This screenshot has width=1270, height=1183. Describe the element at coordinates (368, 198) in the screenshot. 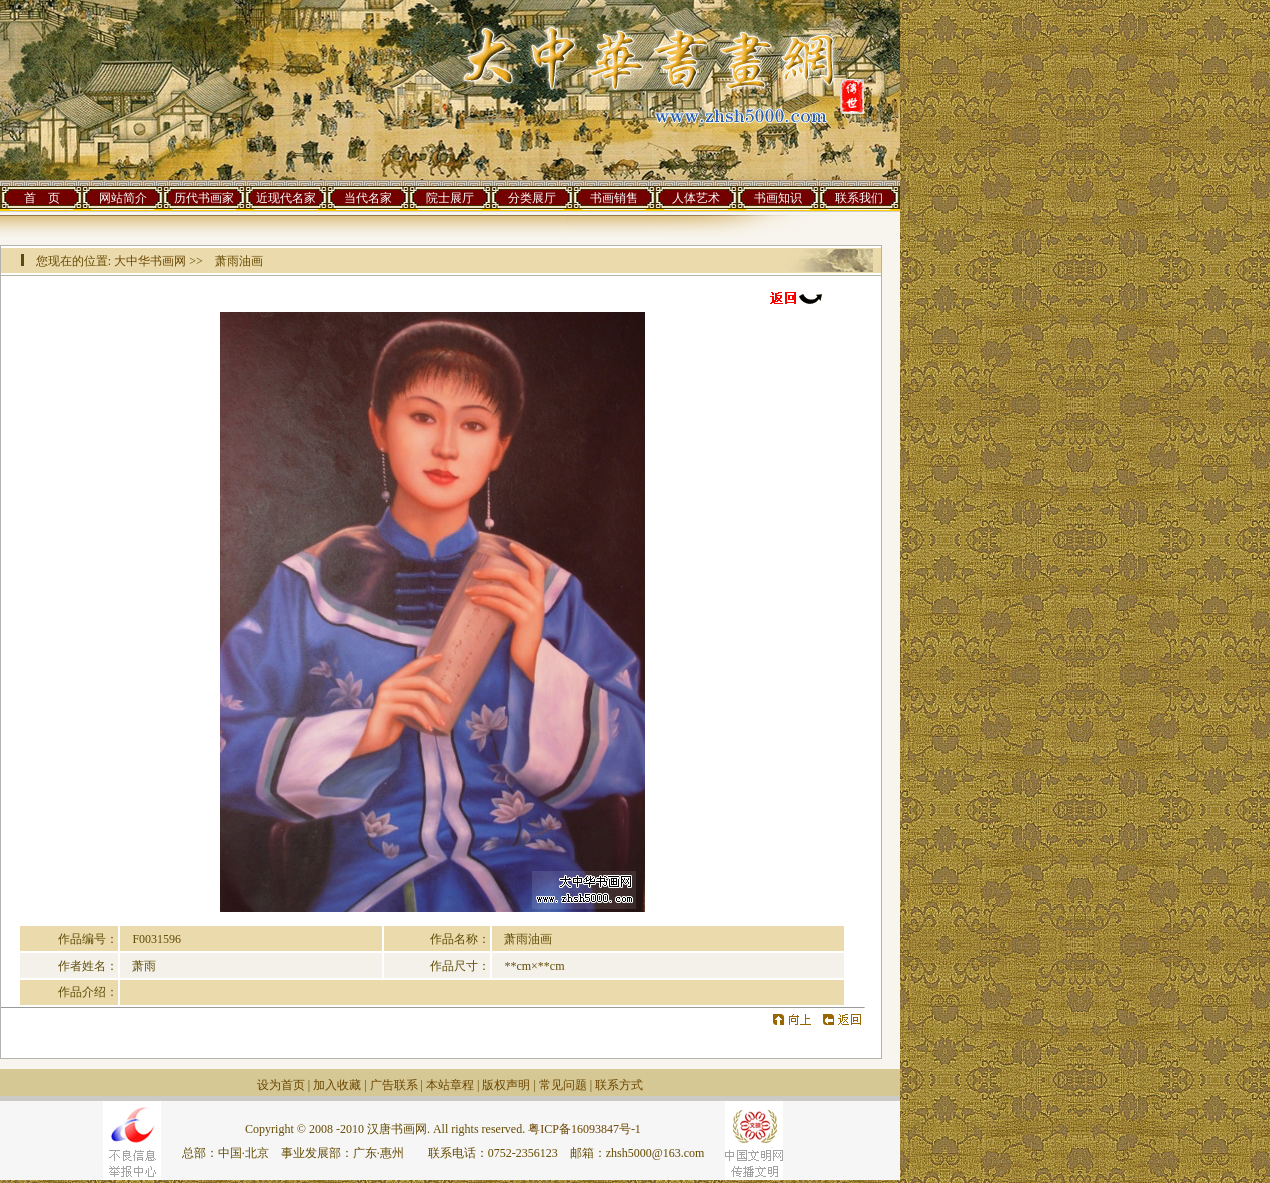

I see `当代名家` at that location.